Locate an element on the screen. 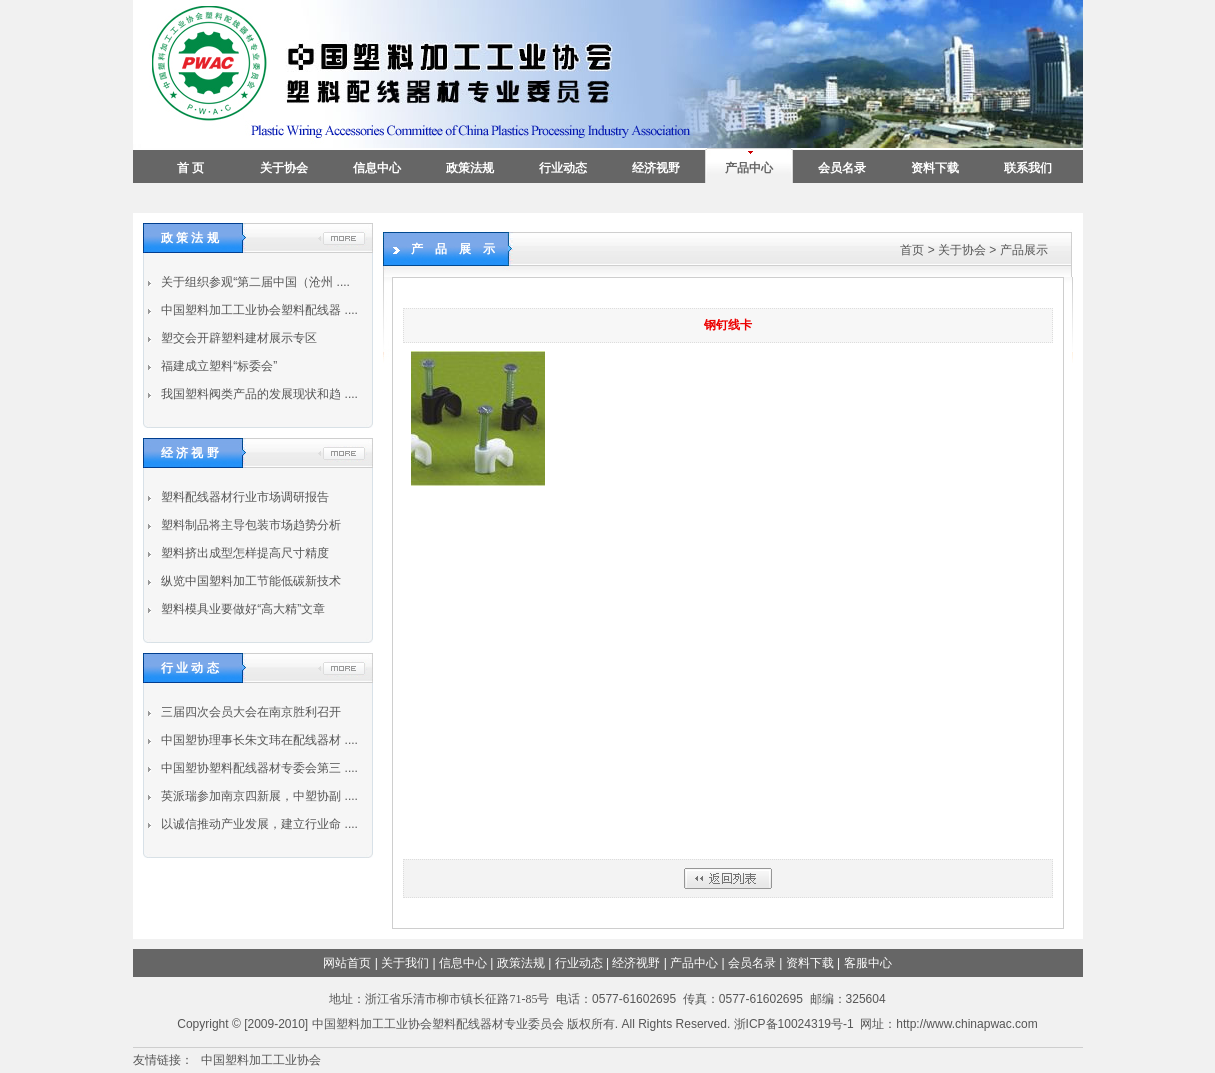 This screenshot has width=1215, height=1073. 塑交会开辟塑料建材展示专区 is located at coordinates (237, 338).